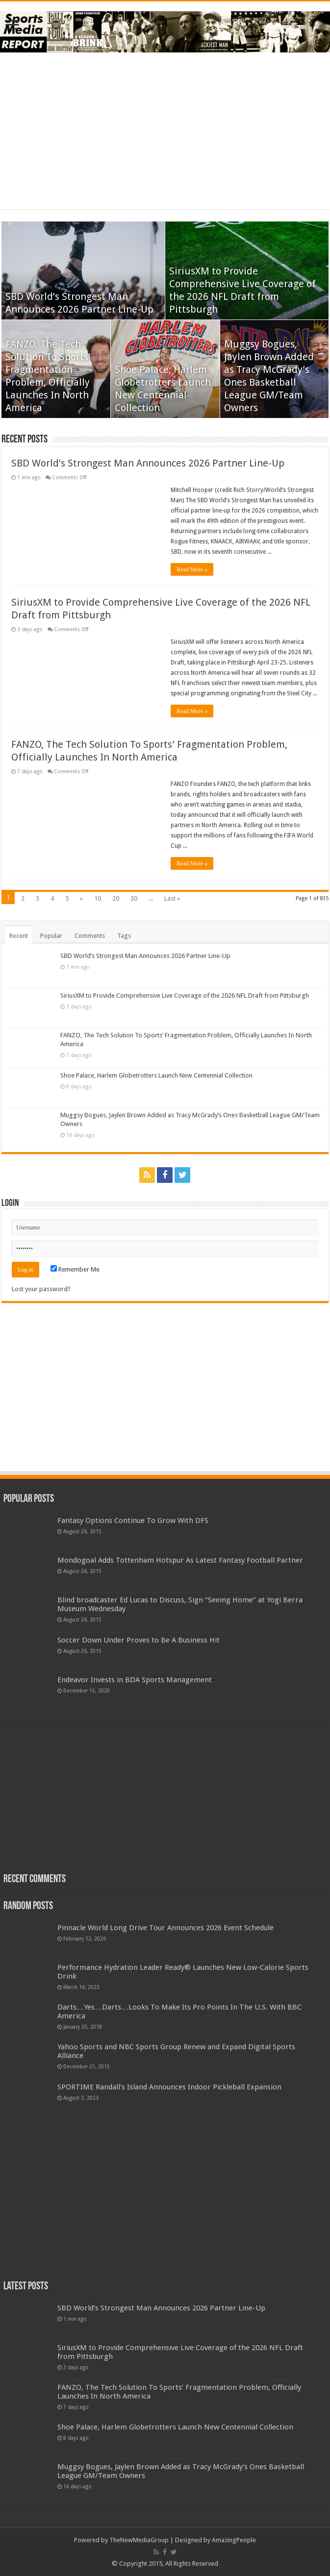 The height and width of the screenshot is (2576, 330). I want to click on Recent, so click(18, 935).